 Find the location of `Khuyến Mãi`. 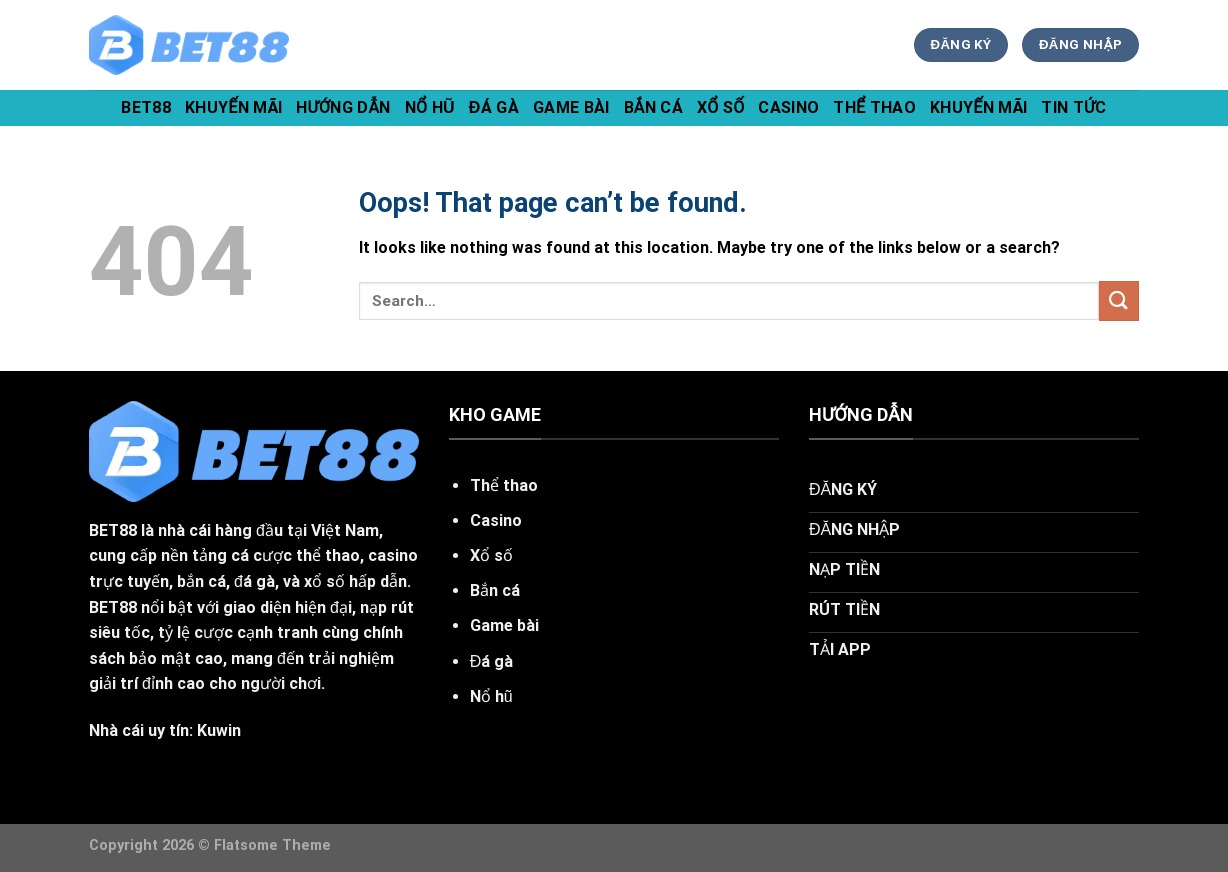

Khuyến Mãi is located at coordinates (978, 107).